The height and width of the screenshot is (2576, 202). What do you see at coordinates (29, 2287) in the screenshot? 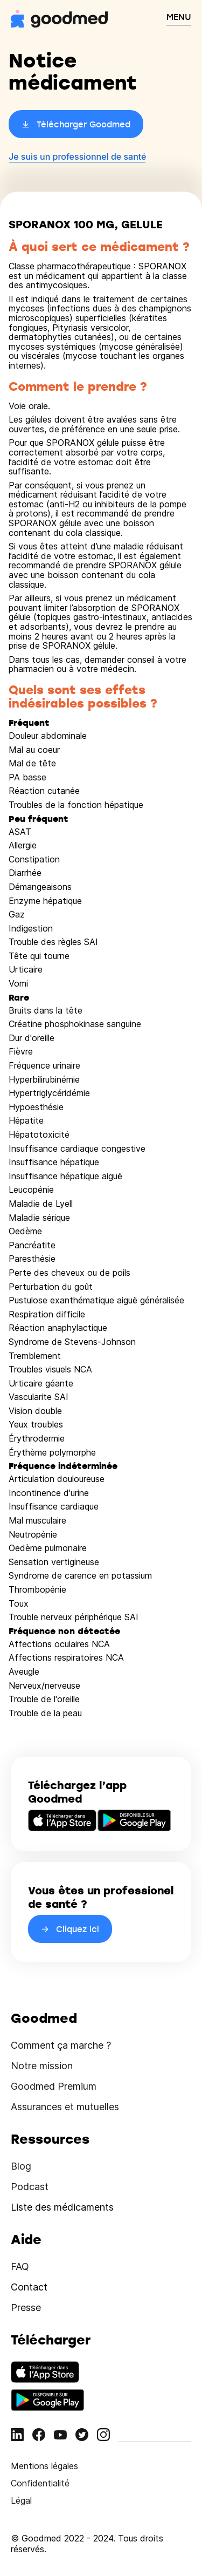
I see `Contact` at bounding box center [29, 2287].